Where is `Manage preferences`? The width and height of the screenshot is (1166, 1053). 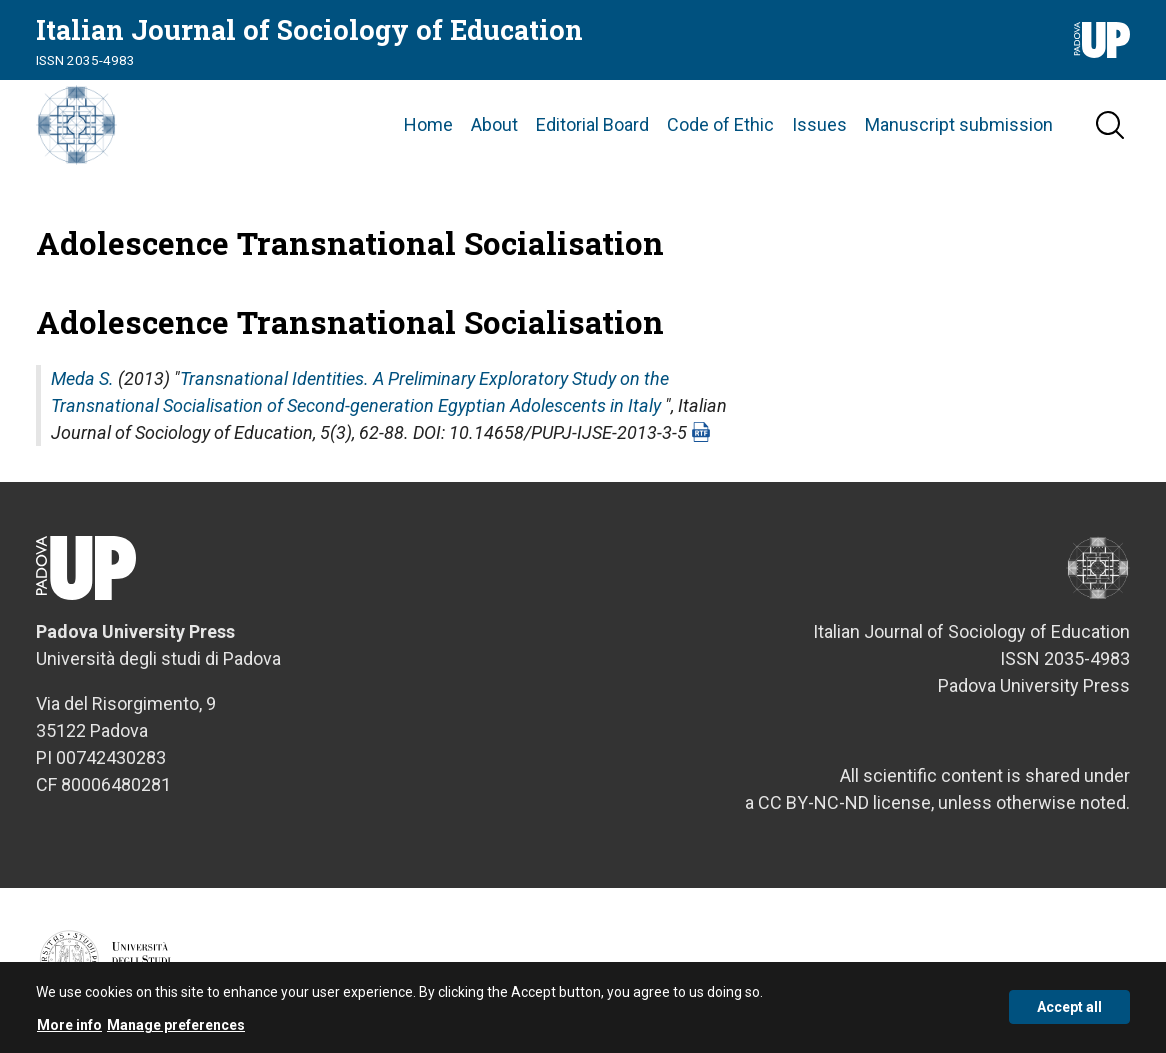
Manage preferences is located at coordinates (176, 1030).